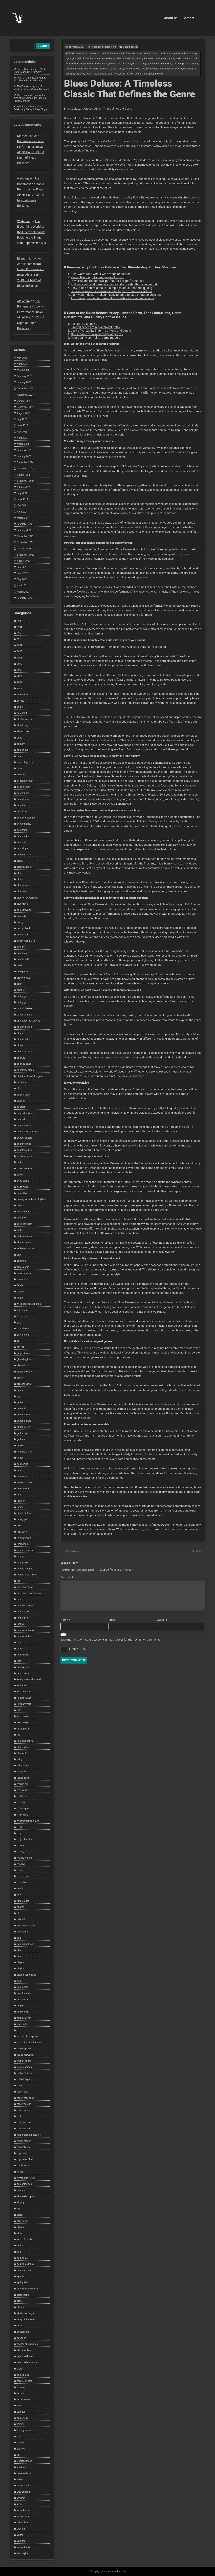  What do you see at coordinates (23, 1193) in the screenshot?
I see `detroit blues` at bounding box center [23, 1193].